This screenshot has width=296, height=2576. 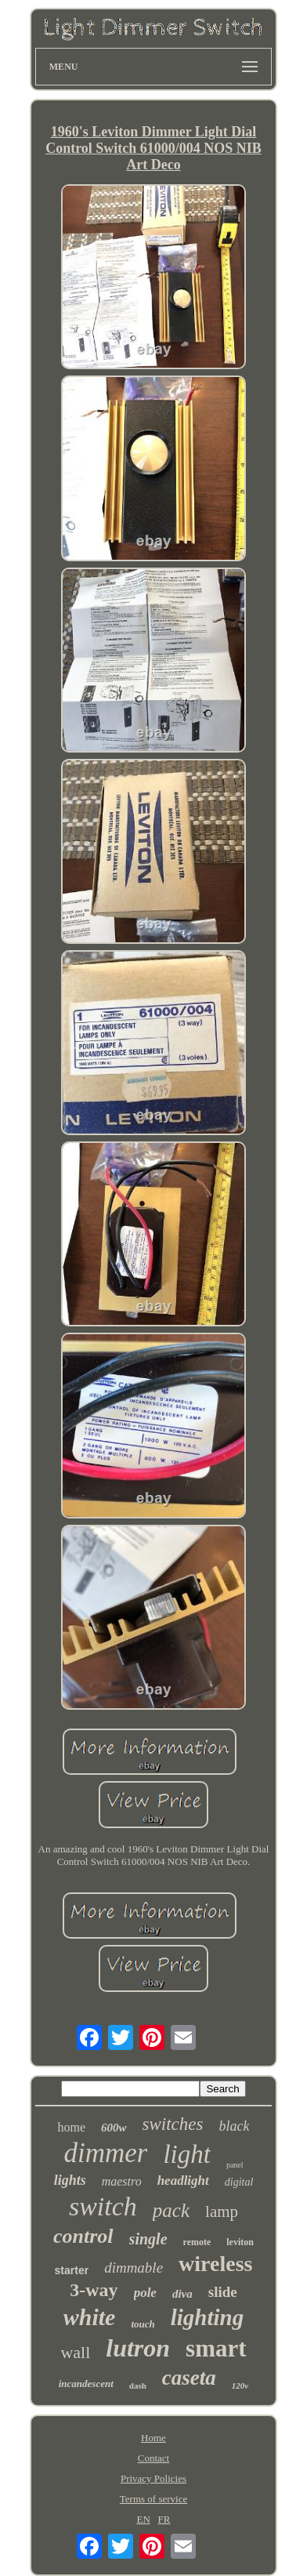 I want to click on Privacy Policies, so click(x=153, y=2478).